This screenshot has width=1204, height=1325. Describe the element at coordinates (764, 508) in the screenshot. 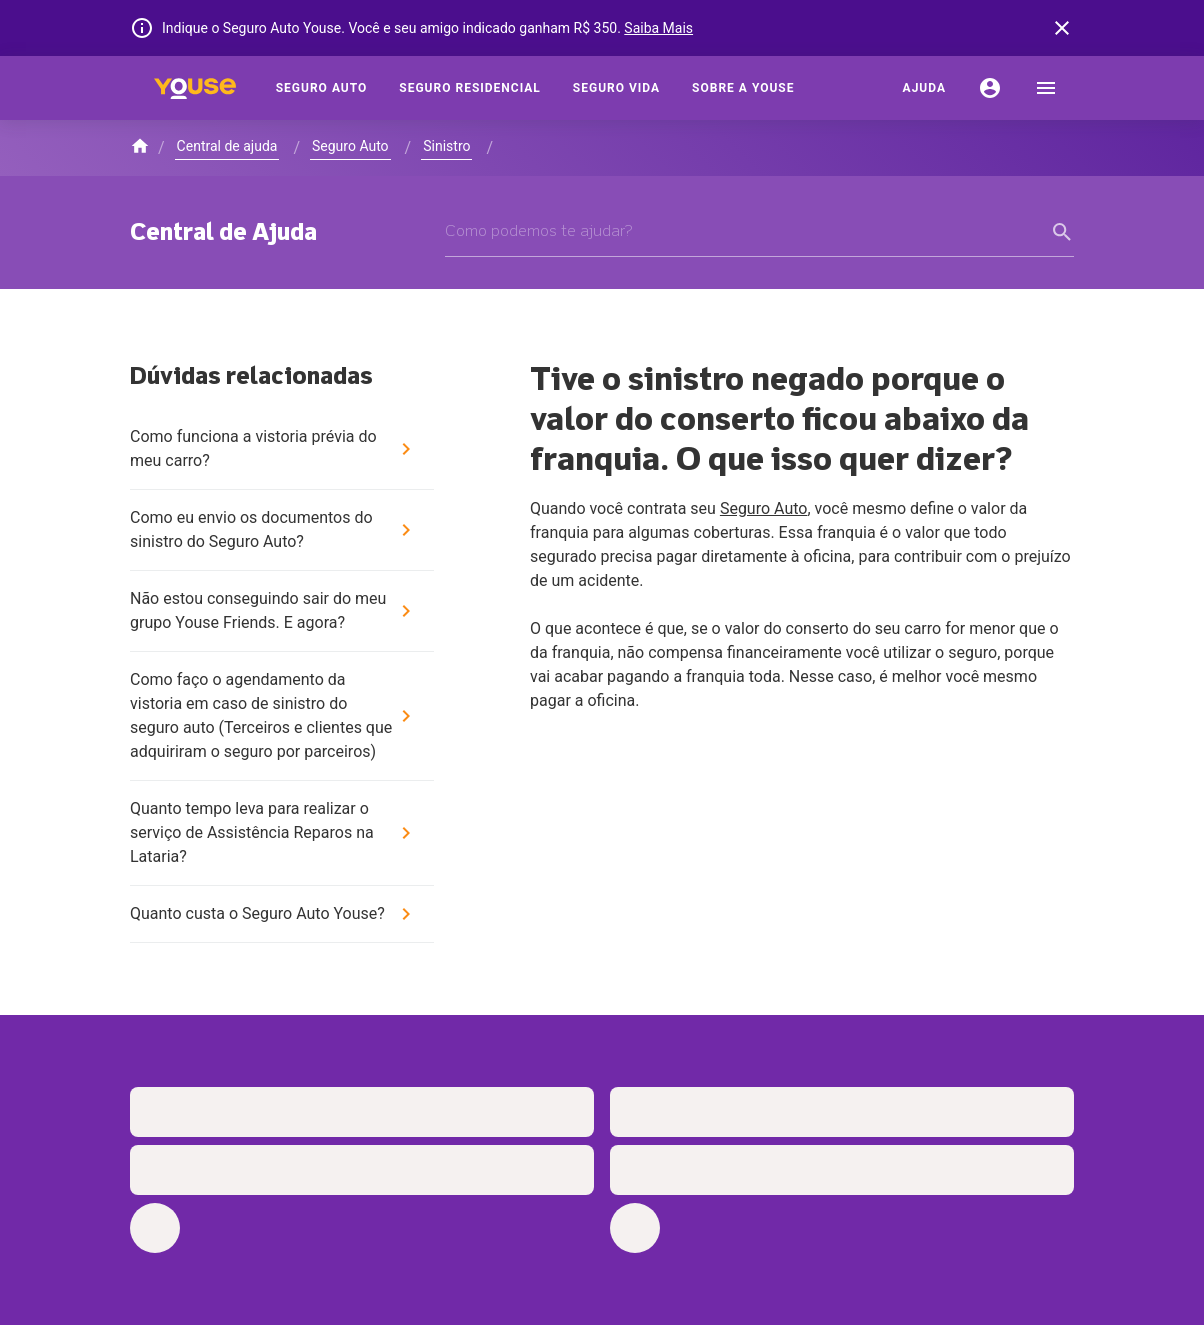

I see `Seguro Auto` at that location.